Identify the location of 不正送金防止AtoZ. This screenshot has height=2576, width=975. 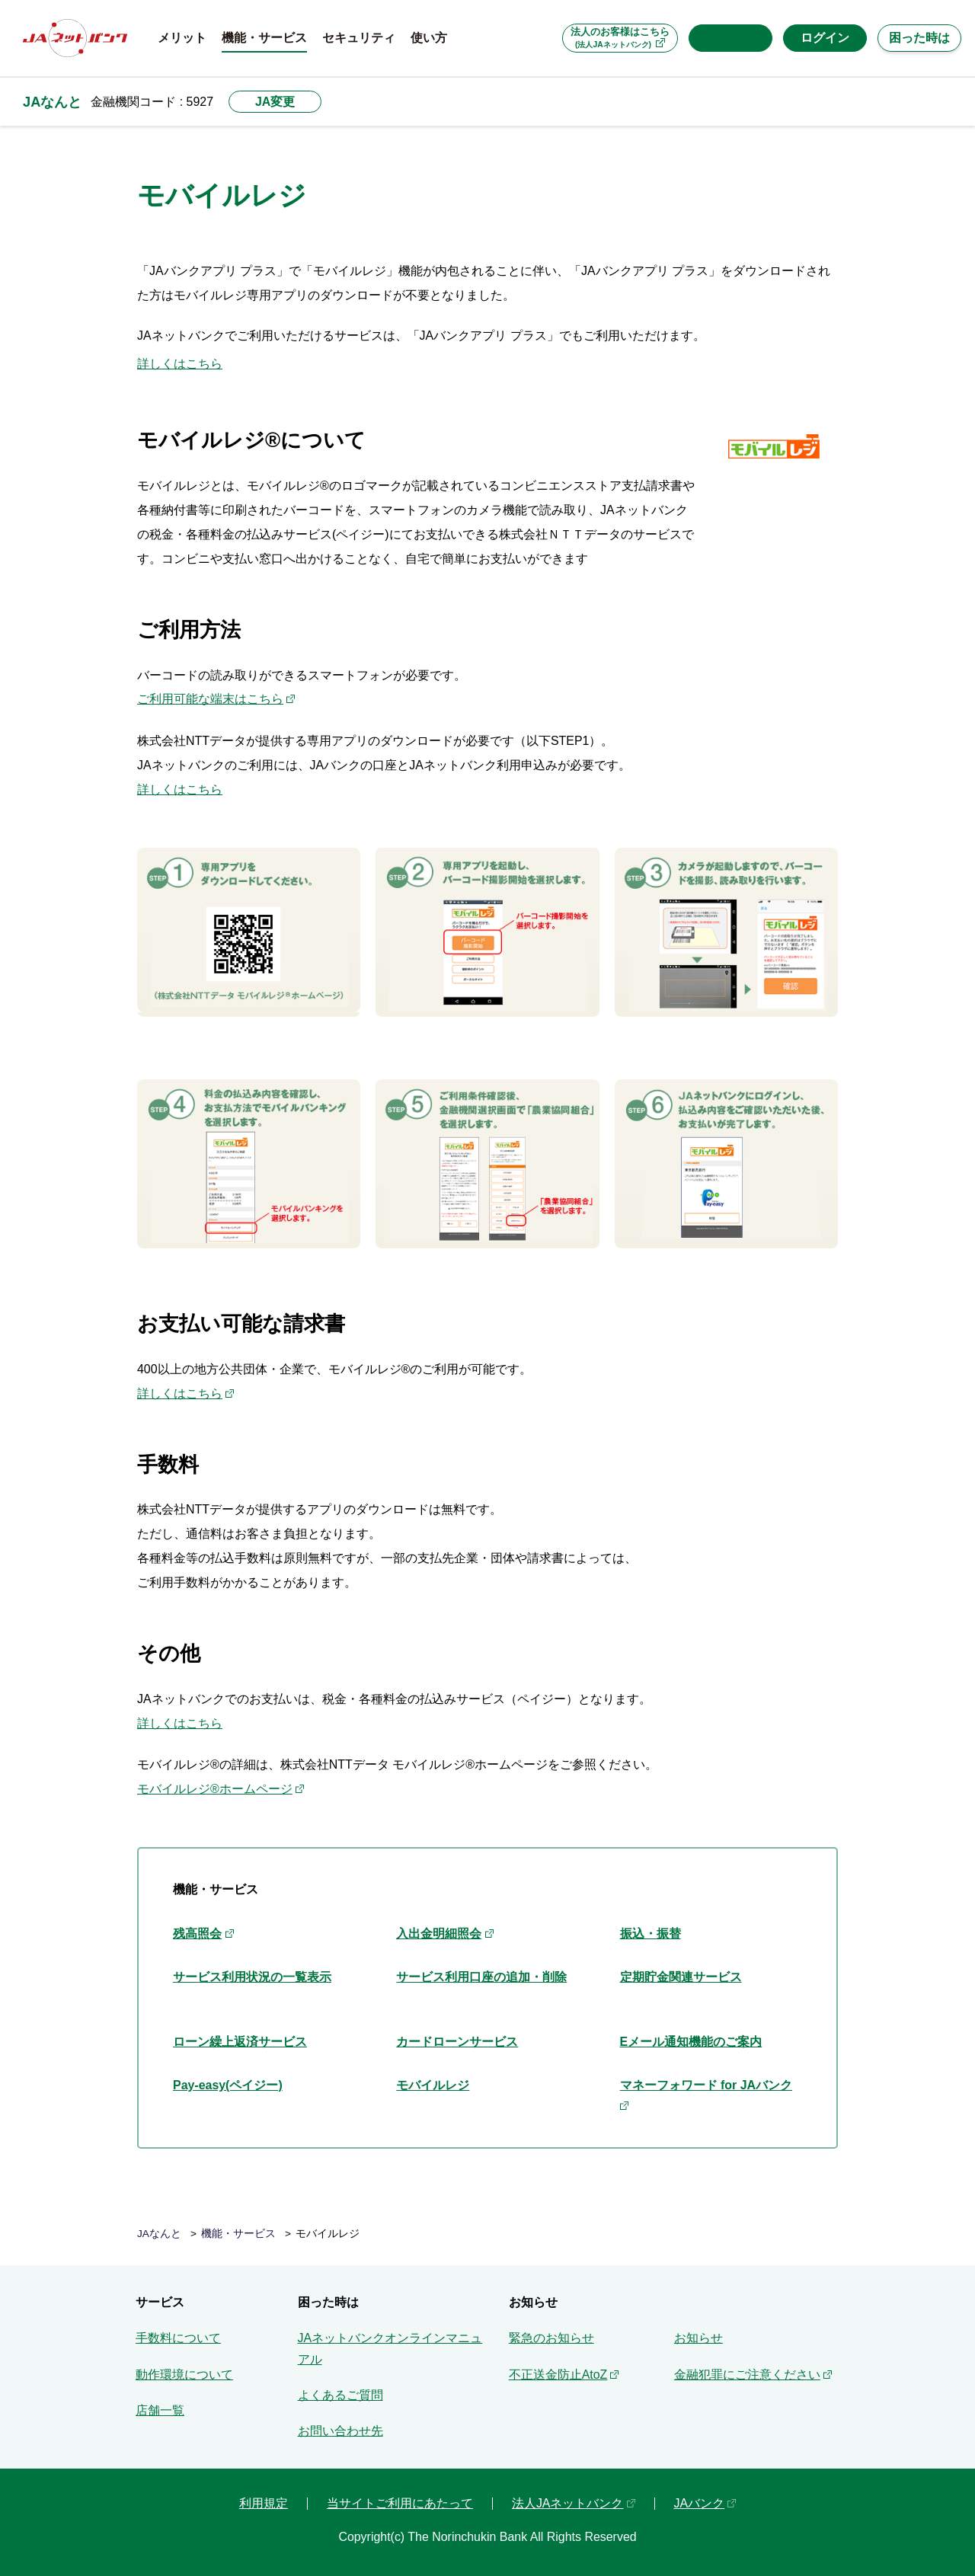
(558, 2374).